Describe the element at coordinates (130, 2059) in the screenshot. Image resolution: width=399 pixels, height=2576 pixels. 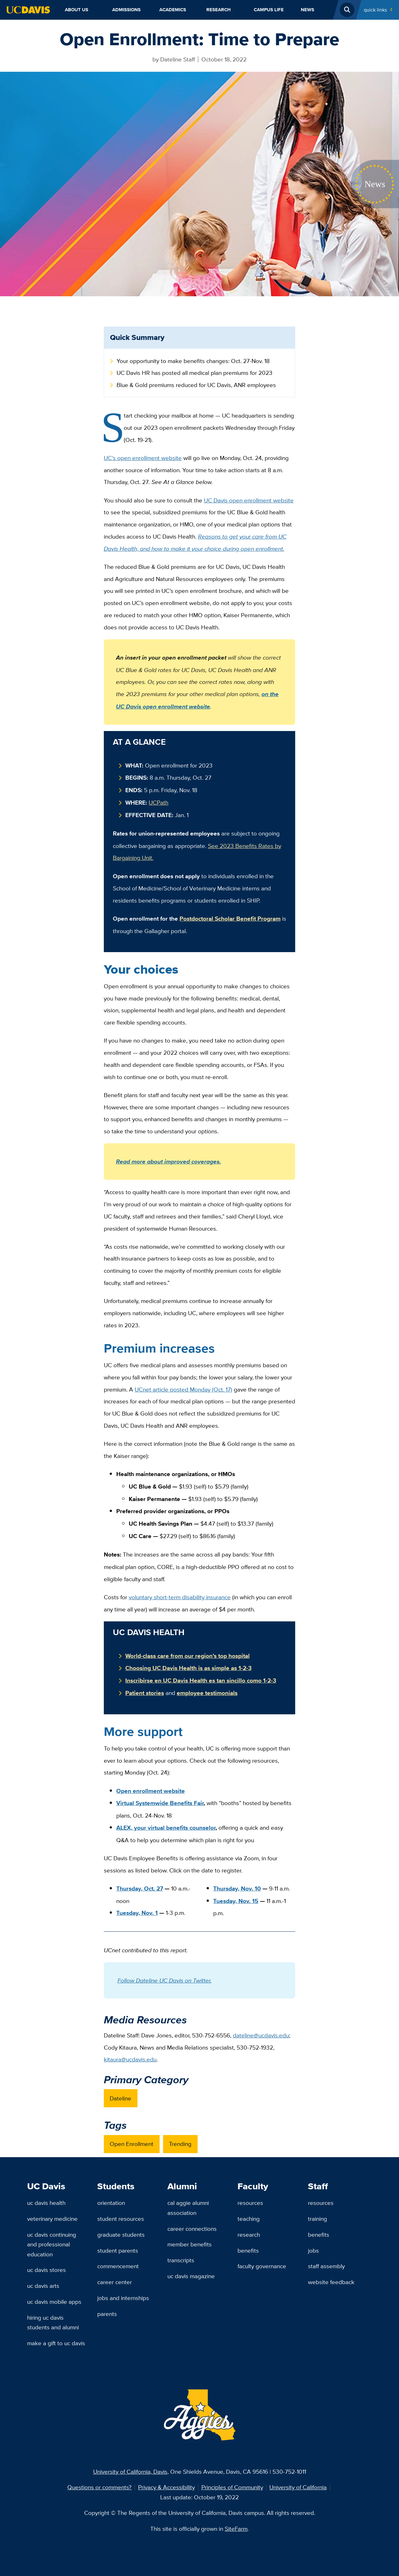
I see `kitaura@ucdavis.edu` at that location.